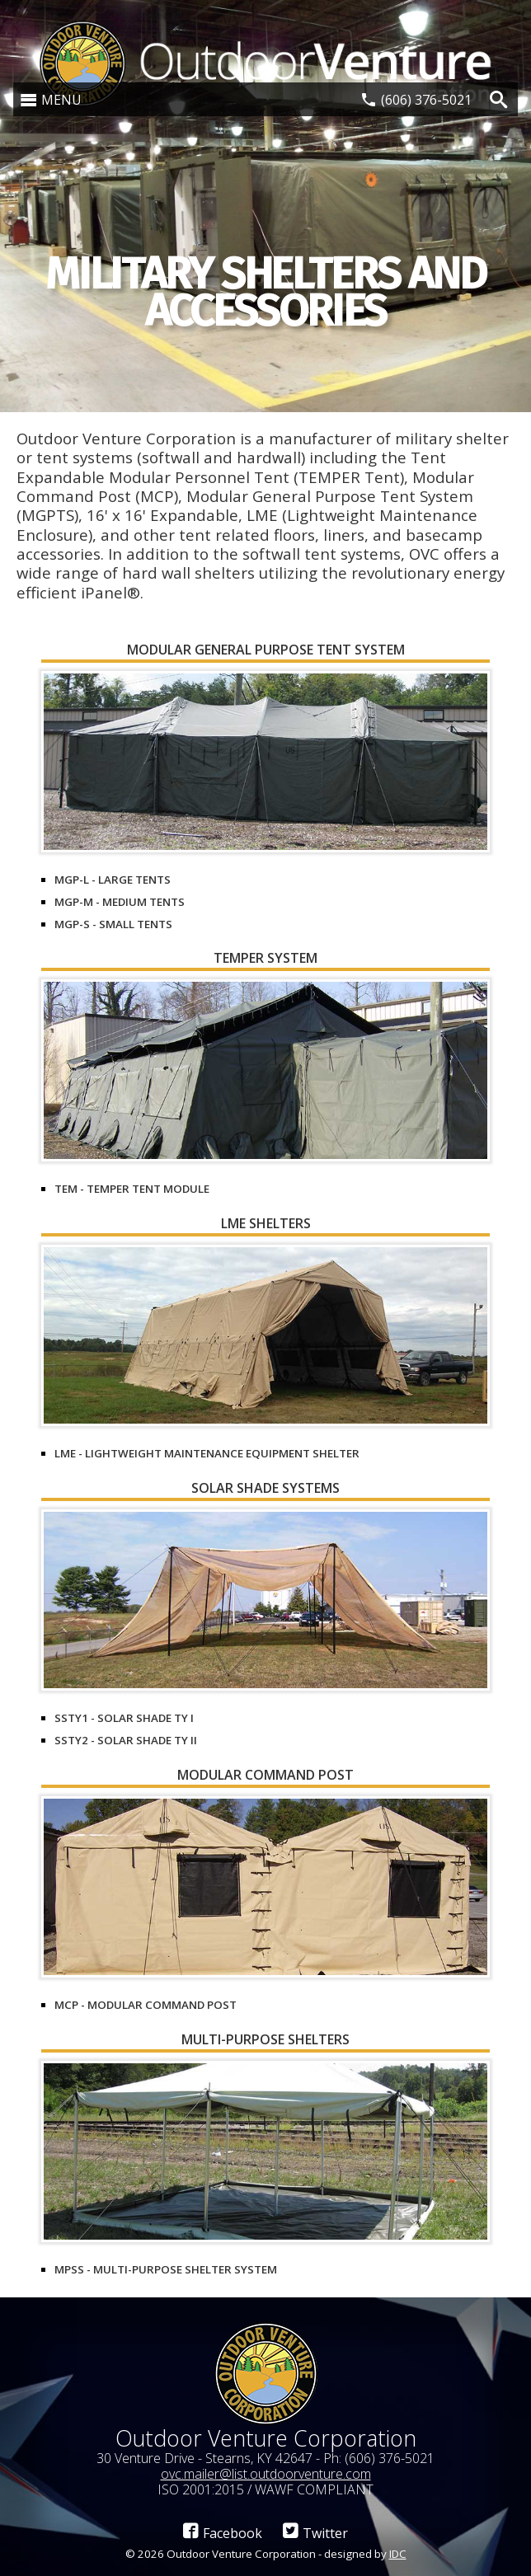  Describe the element at coordinates (265, 1489) in the screenshot. I see `Solar Shade Systems` at that location.